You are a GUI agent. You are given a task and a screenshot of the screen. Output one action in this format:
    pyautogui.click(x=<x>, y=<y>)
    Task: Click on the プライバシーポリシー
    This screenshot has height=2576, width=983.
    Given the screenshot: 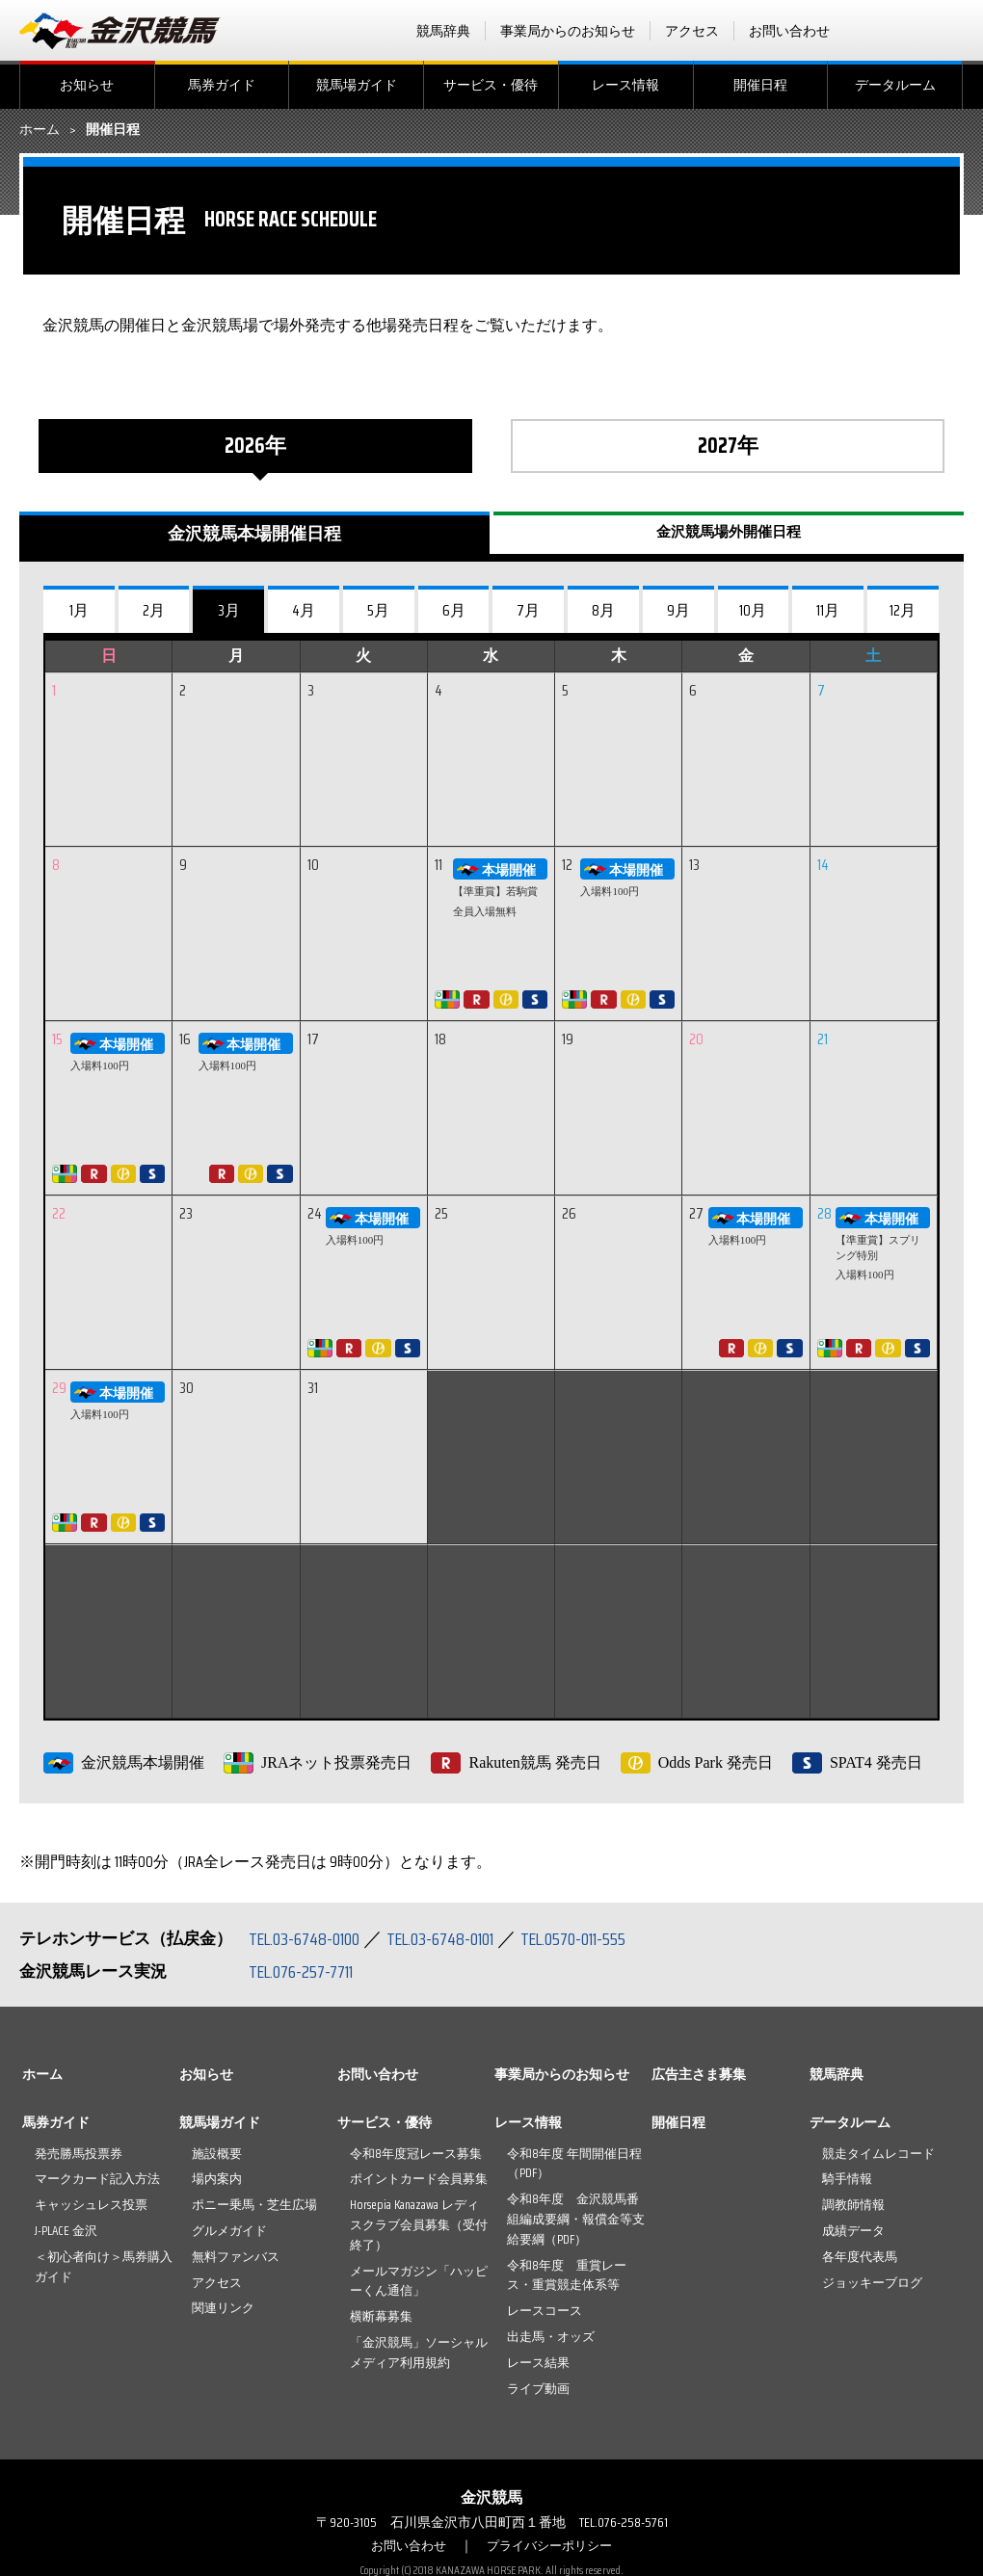 What is the action you would take?
    pyautogui.click(x=552, y=2545)
    